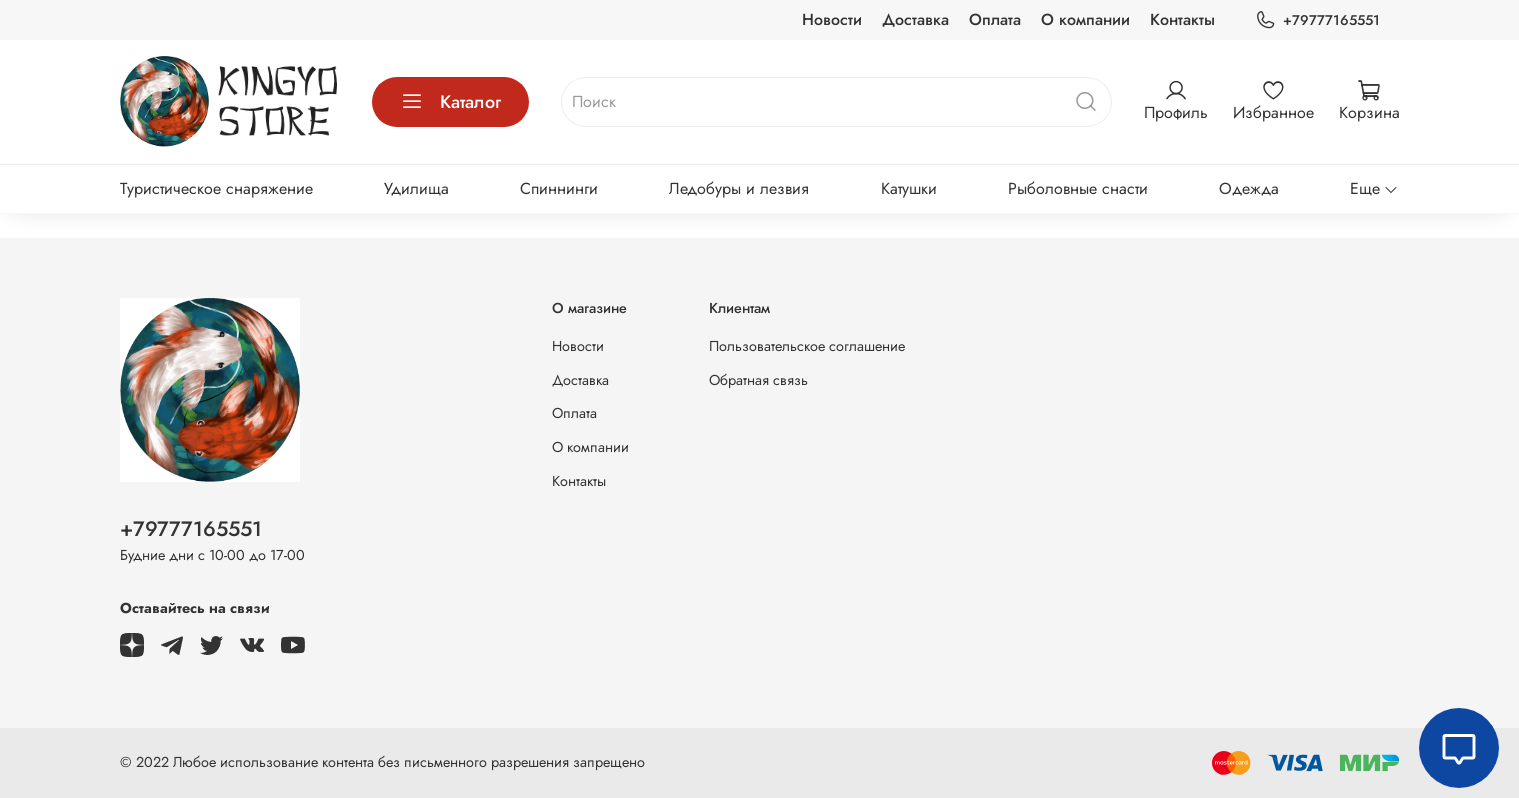  Describe the element at coordinates (995, 19) in the screenshot. I see `Оплата` at that location.